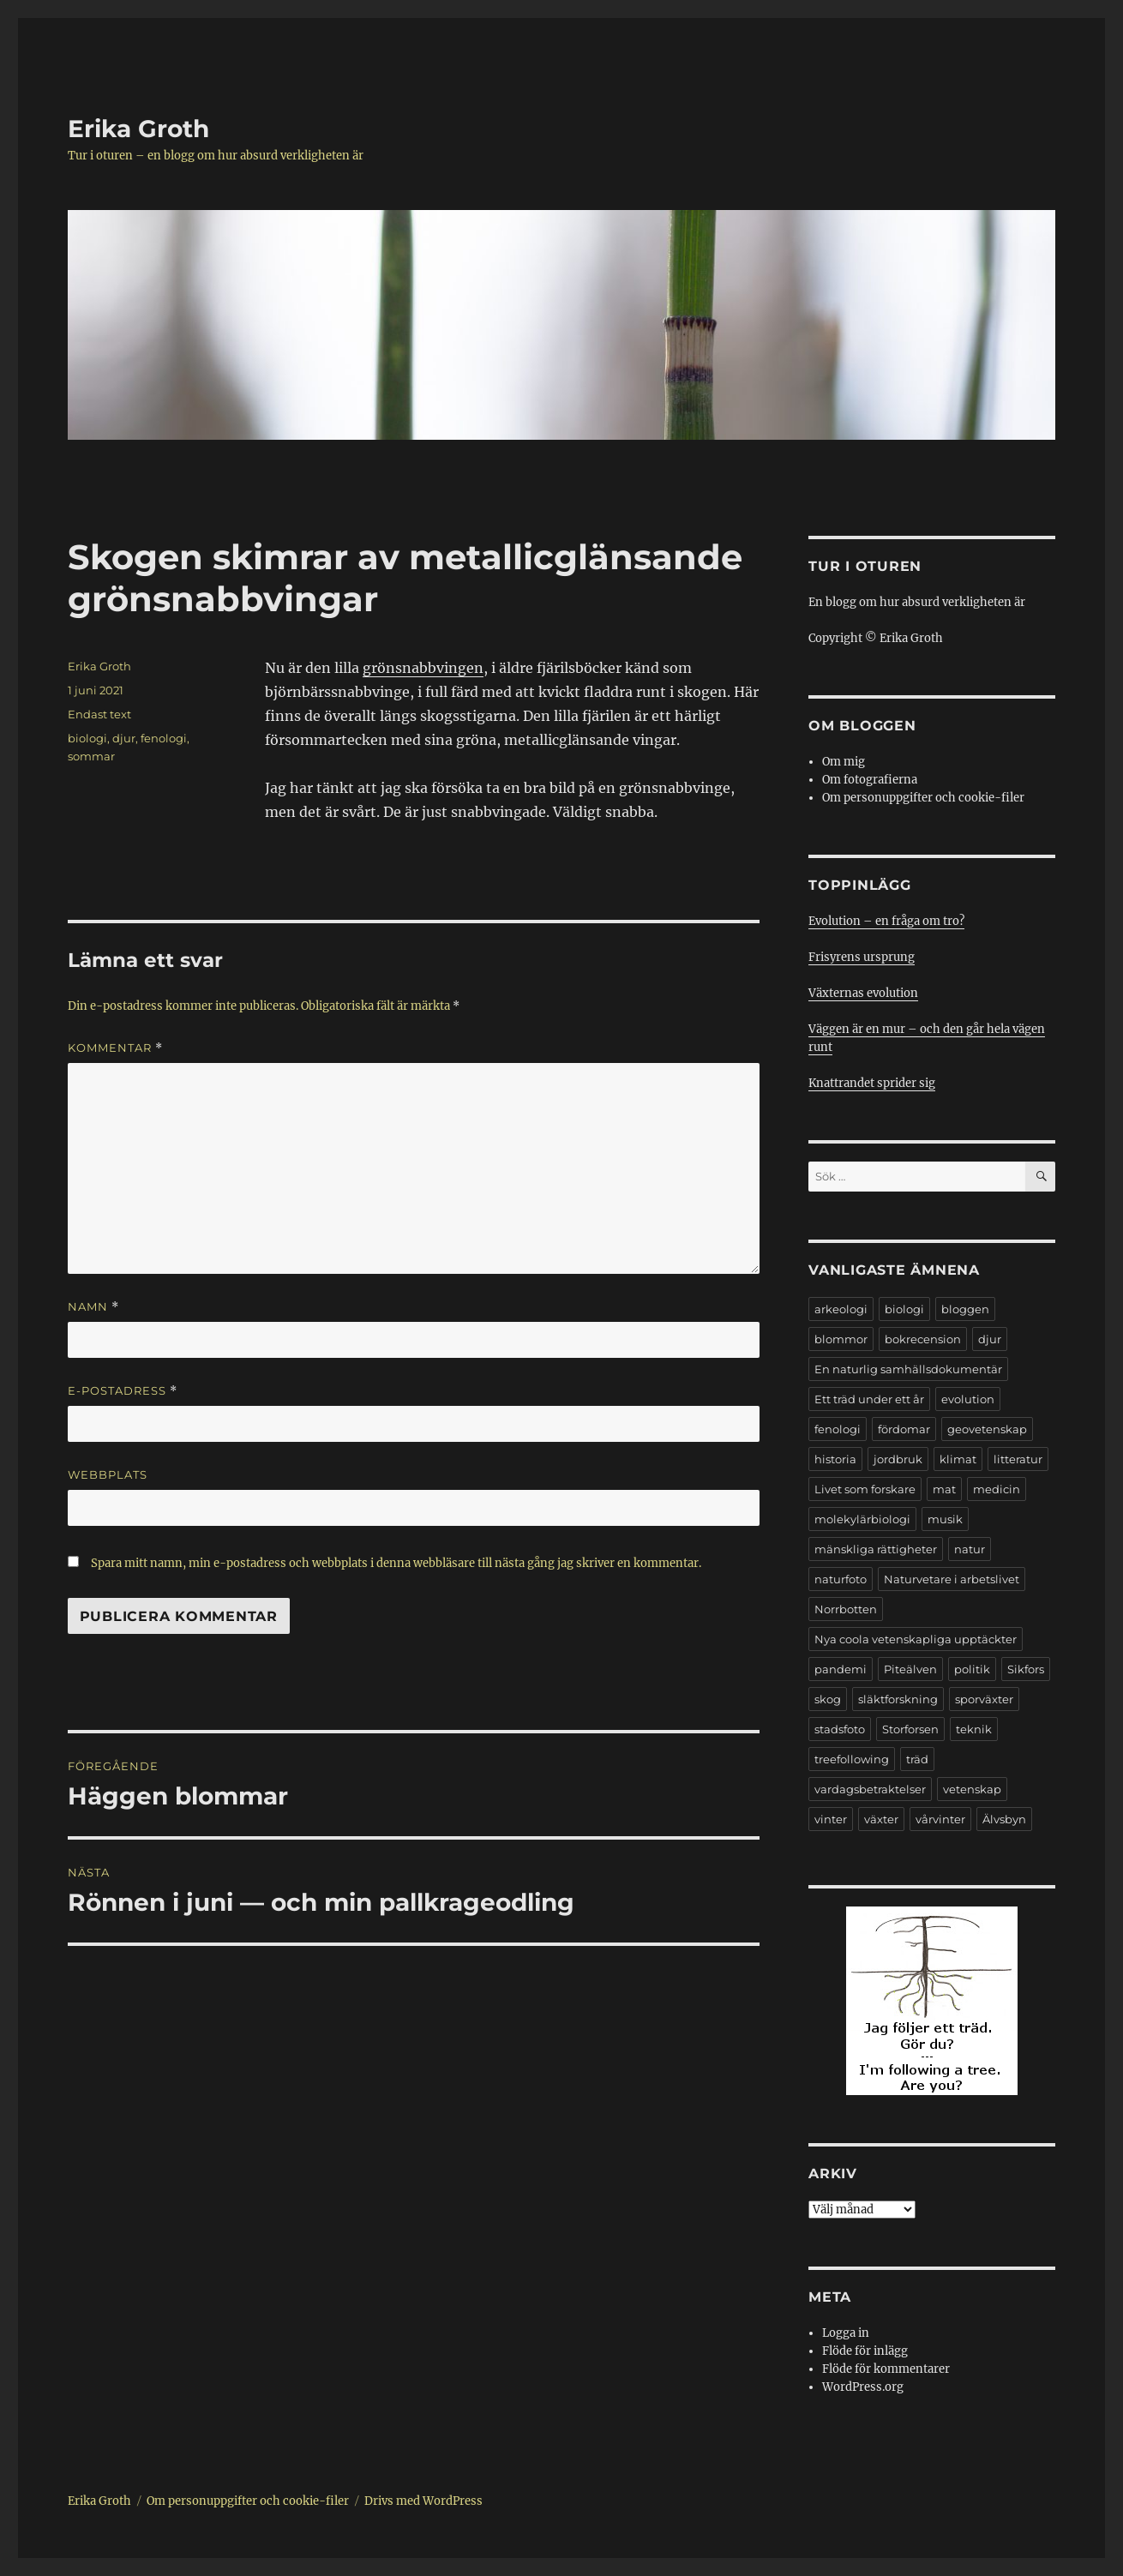  Describe the element at coordinates (1018, 1459) in the screenshot. I see `litteratur` at that location.